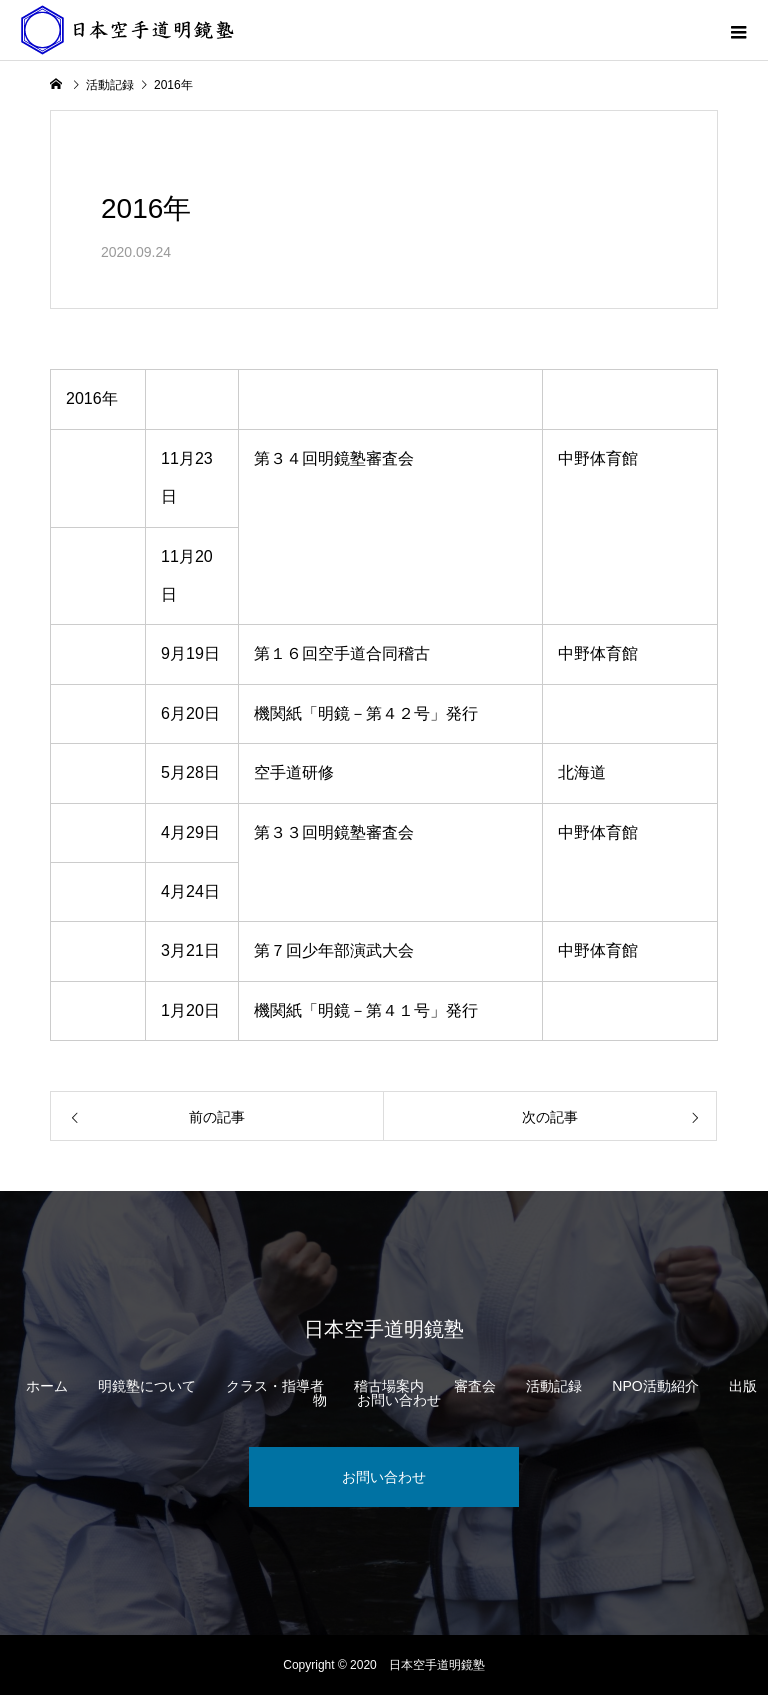 This screenshot has width=768, height=1695. I want to click on 審査会, so click(475, 1386).